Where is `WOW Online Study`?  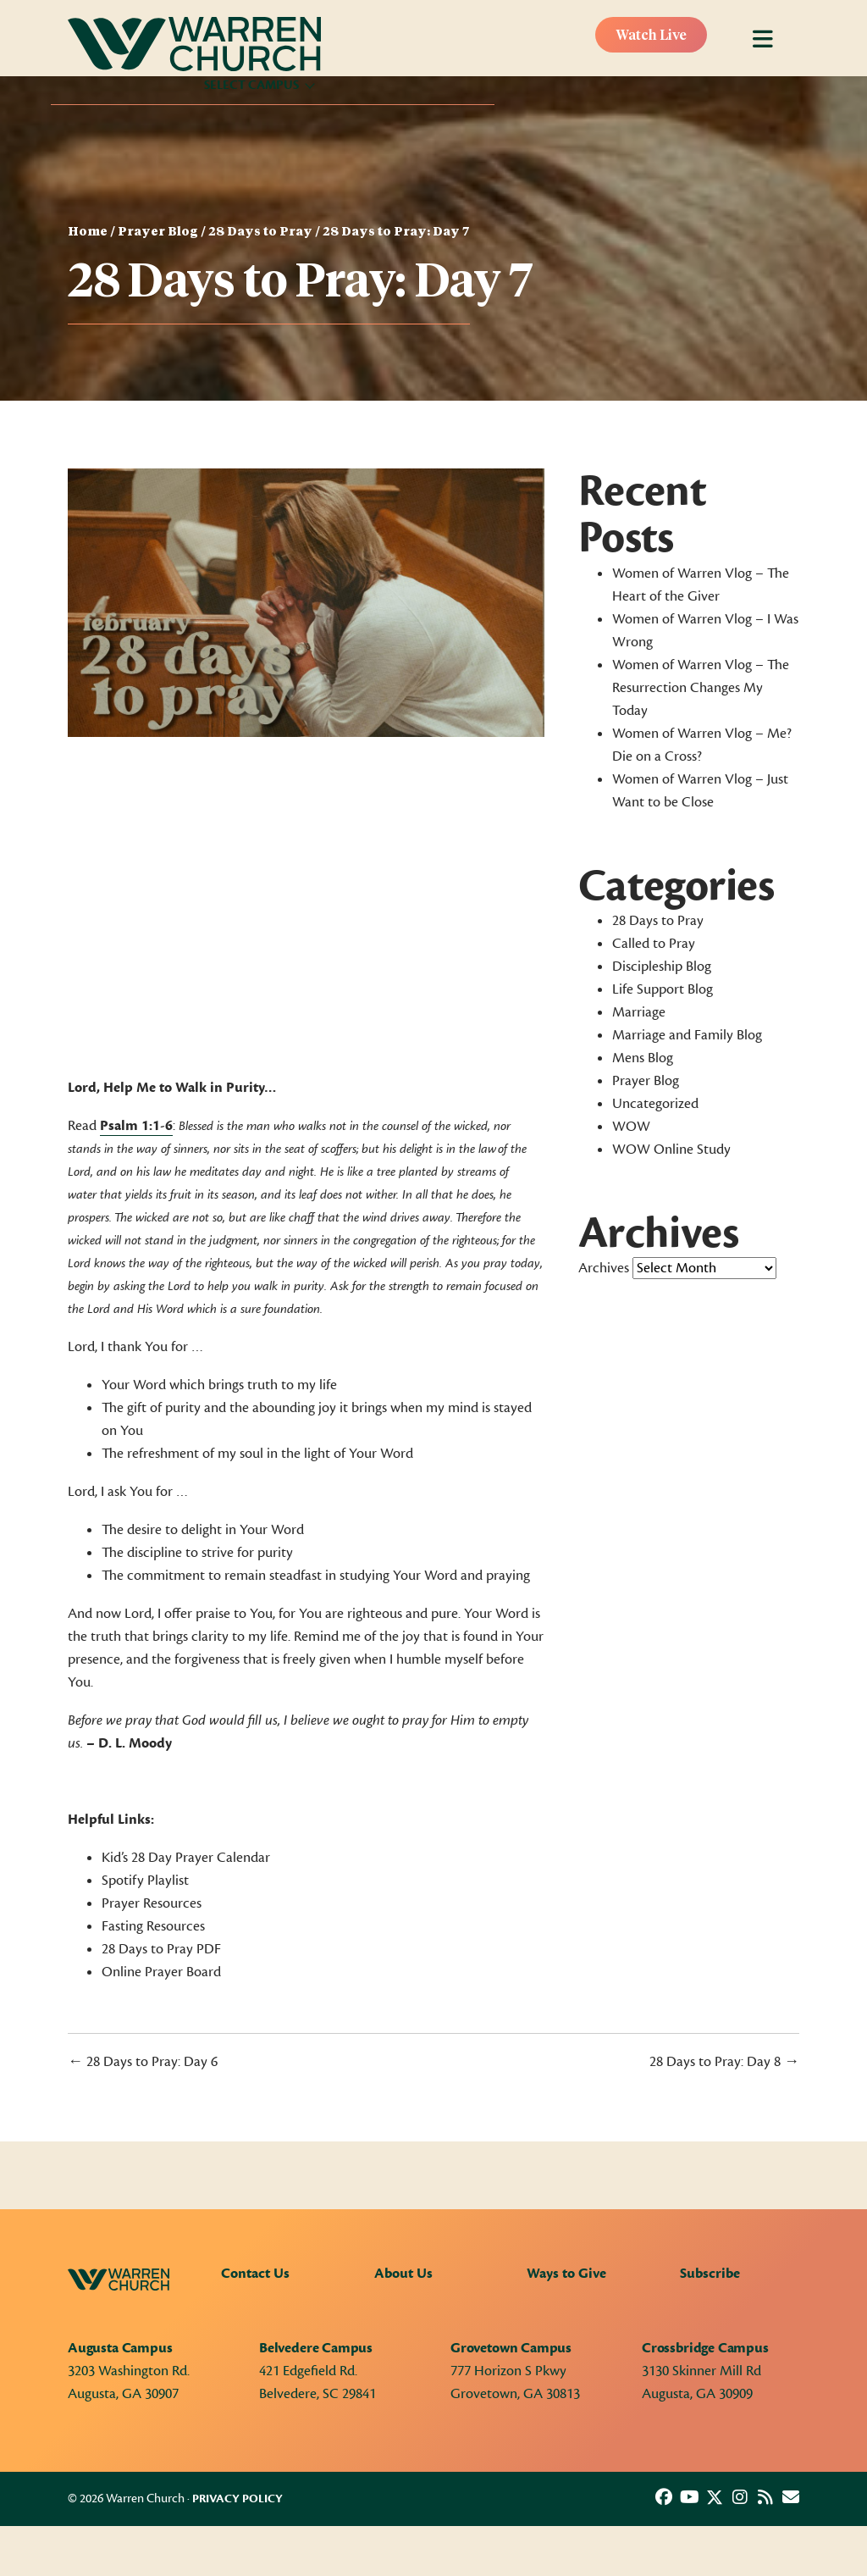 WOW Online Study is located at coordinates (671, 1149).